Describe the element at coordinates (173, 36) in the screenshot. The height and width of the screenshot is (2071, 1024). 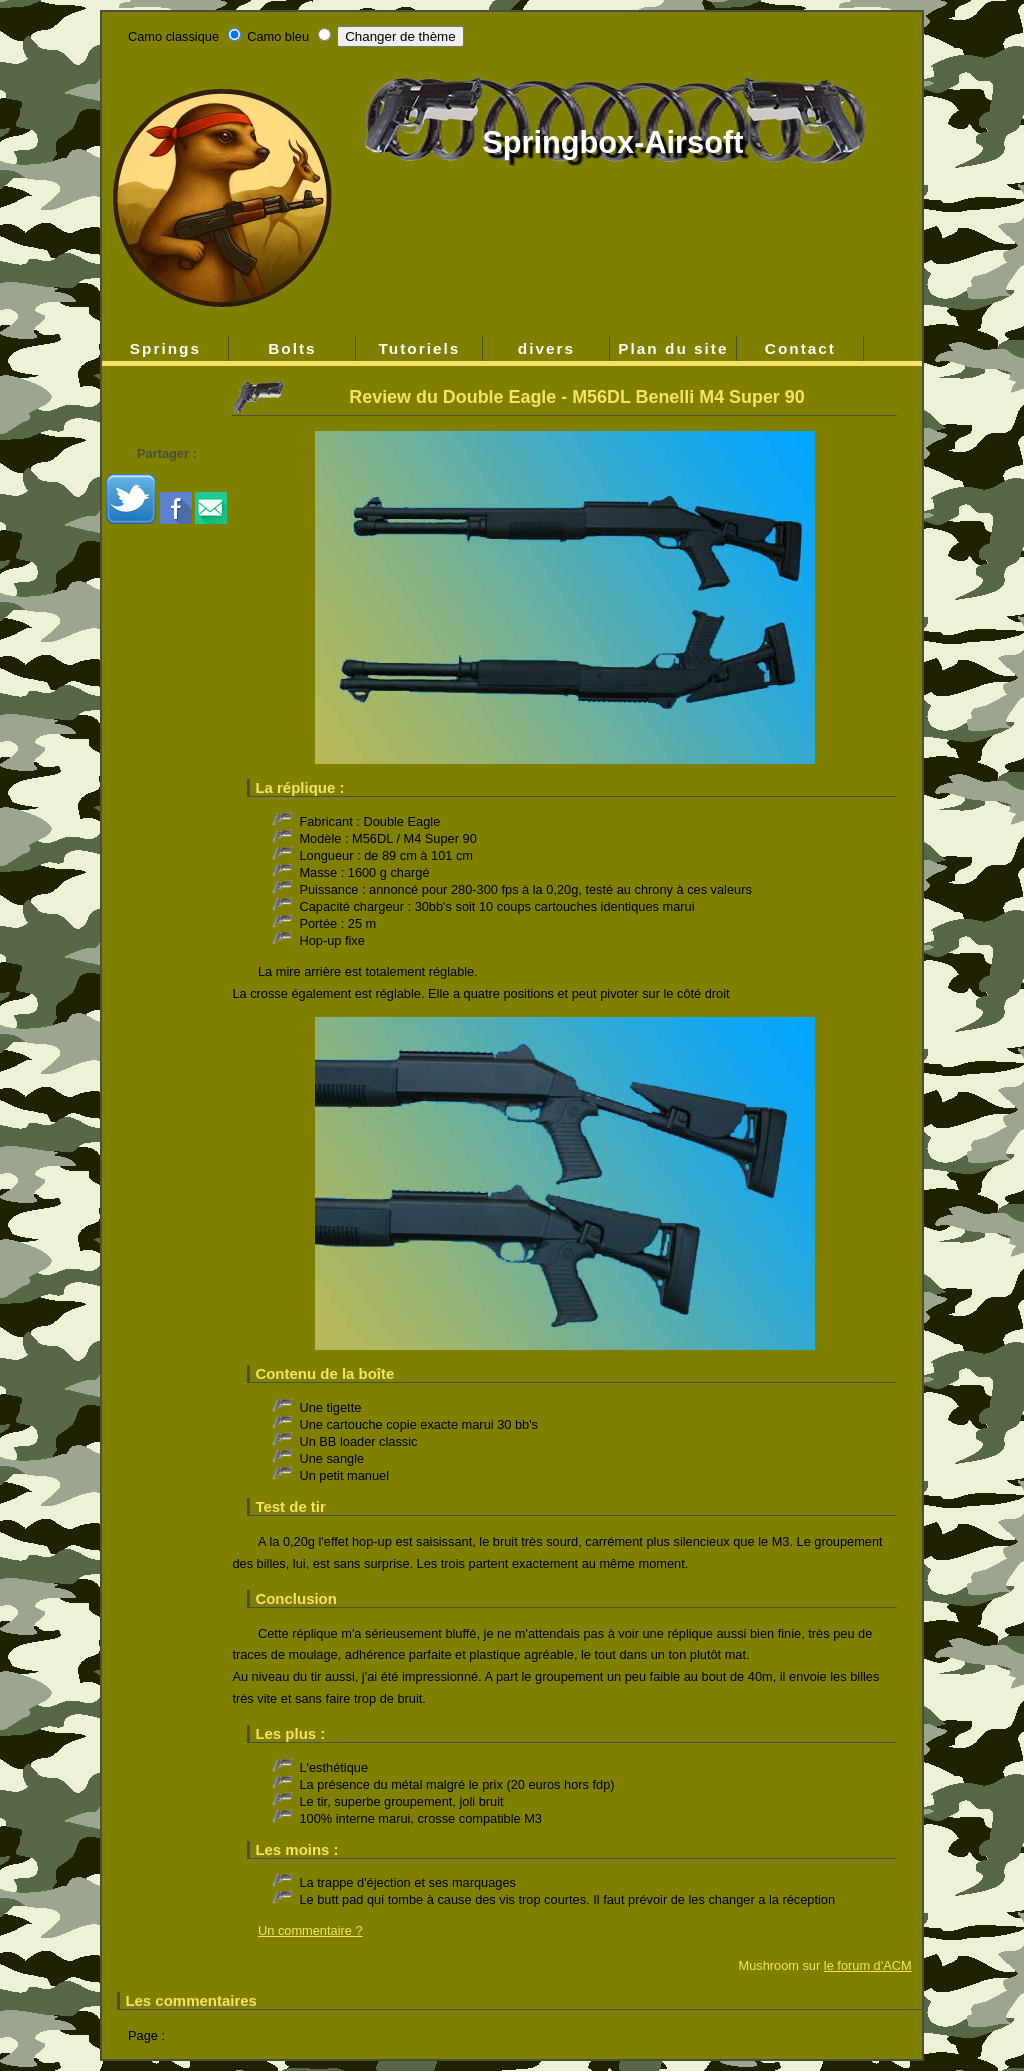
I see `Camo classique` at that location.